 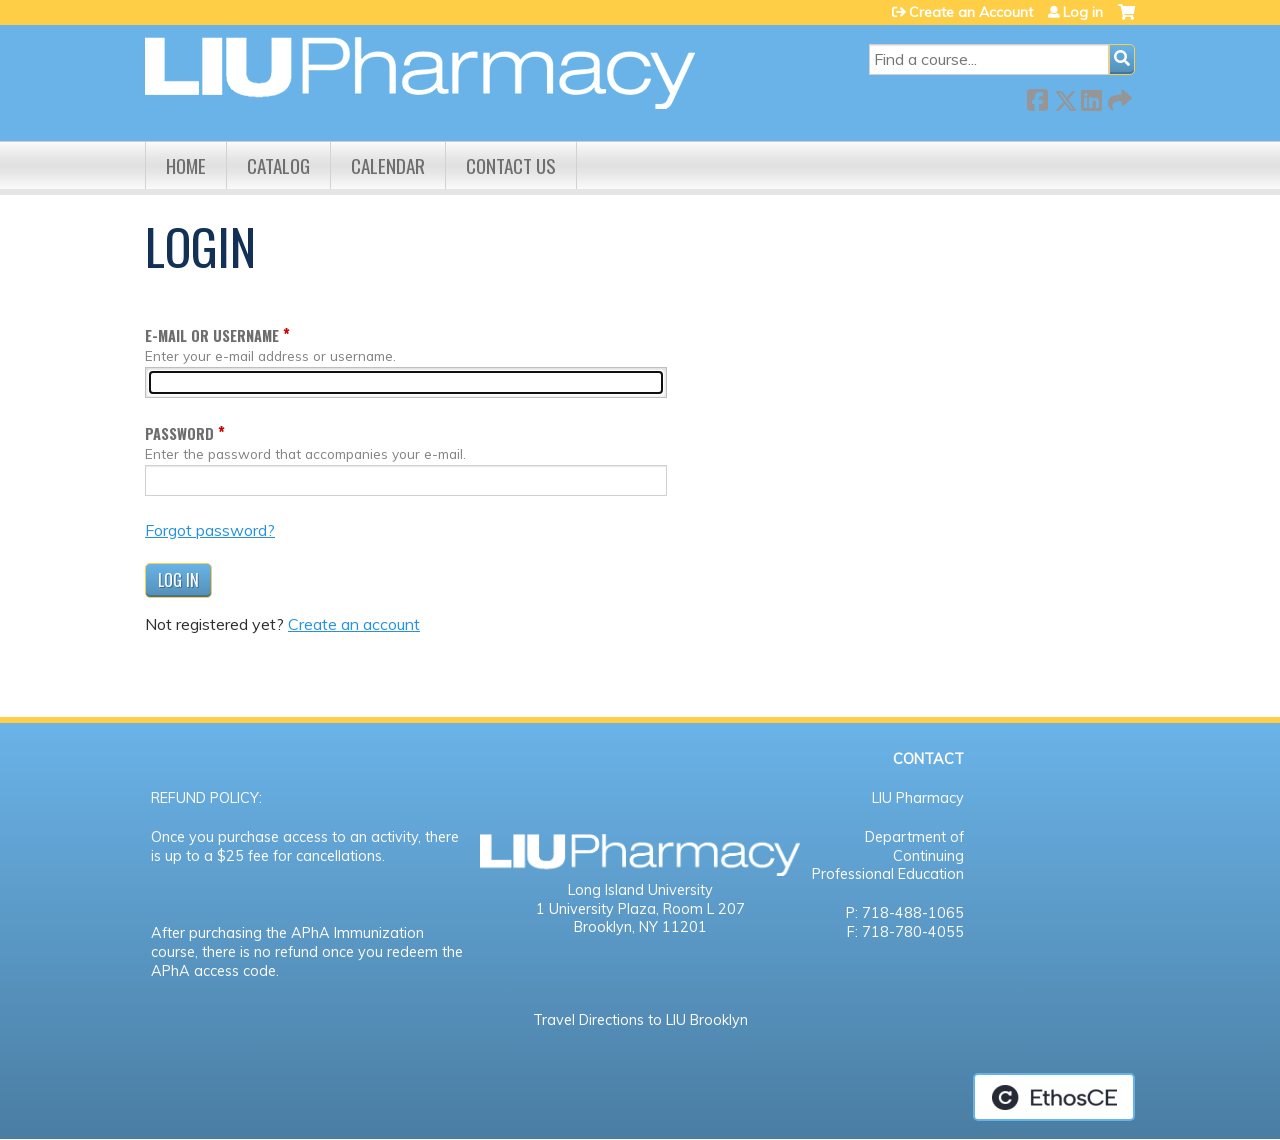 I want to click on Forgot password?, so click(x=210, y=530).